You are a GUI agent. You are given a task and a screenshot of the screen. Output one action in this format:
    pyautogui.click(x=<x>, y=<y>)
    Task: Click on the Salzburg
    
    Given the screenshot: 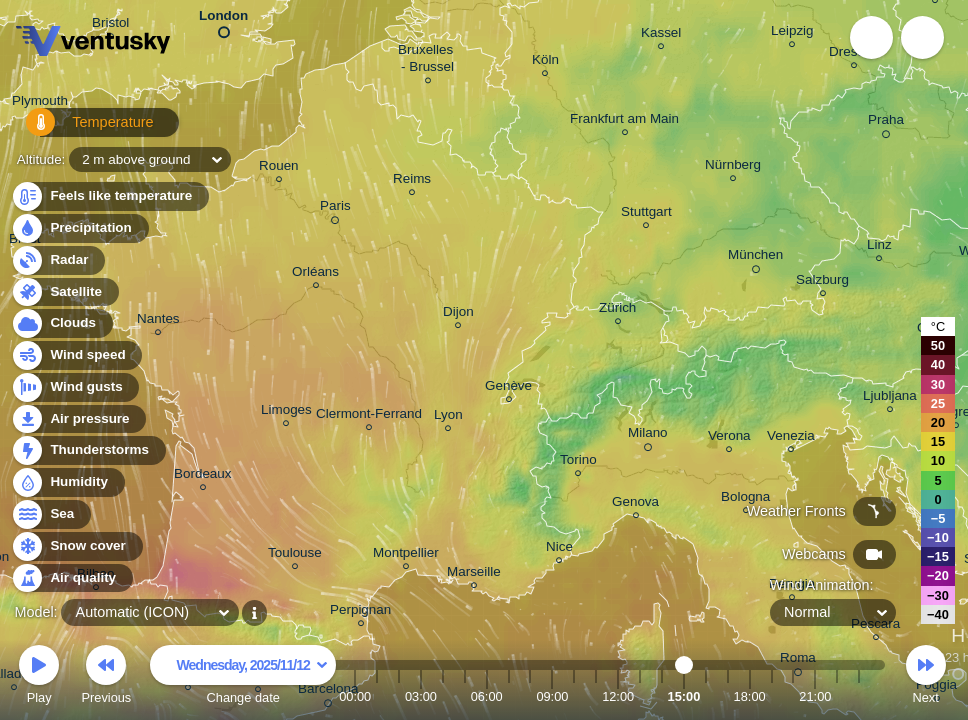 What is the action you would take?
    pyautogui.click(x=822, y=282)
    